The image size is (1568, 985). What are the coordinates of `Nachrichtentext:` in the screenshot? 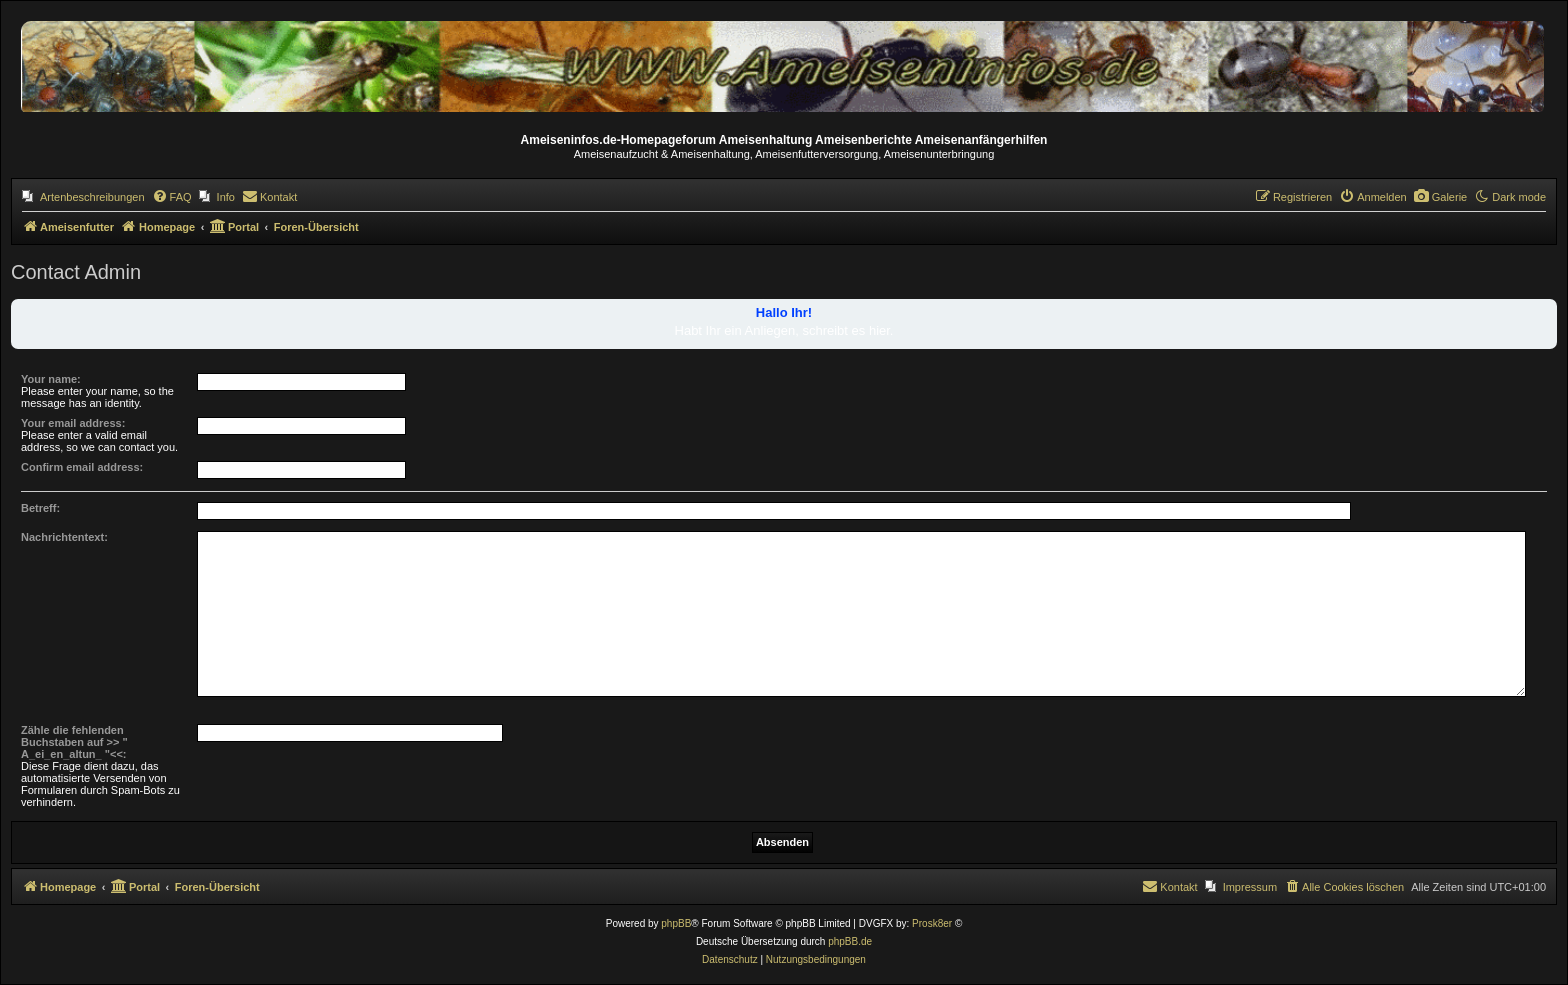 It's located at (64, 537).